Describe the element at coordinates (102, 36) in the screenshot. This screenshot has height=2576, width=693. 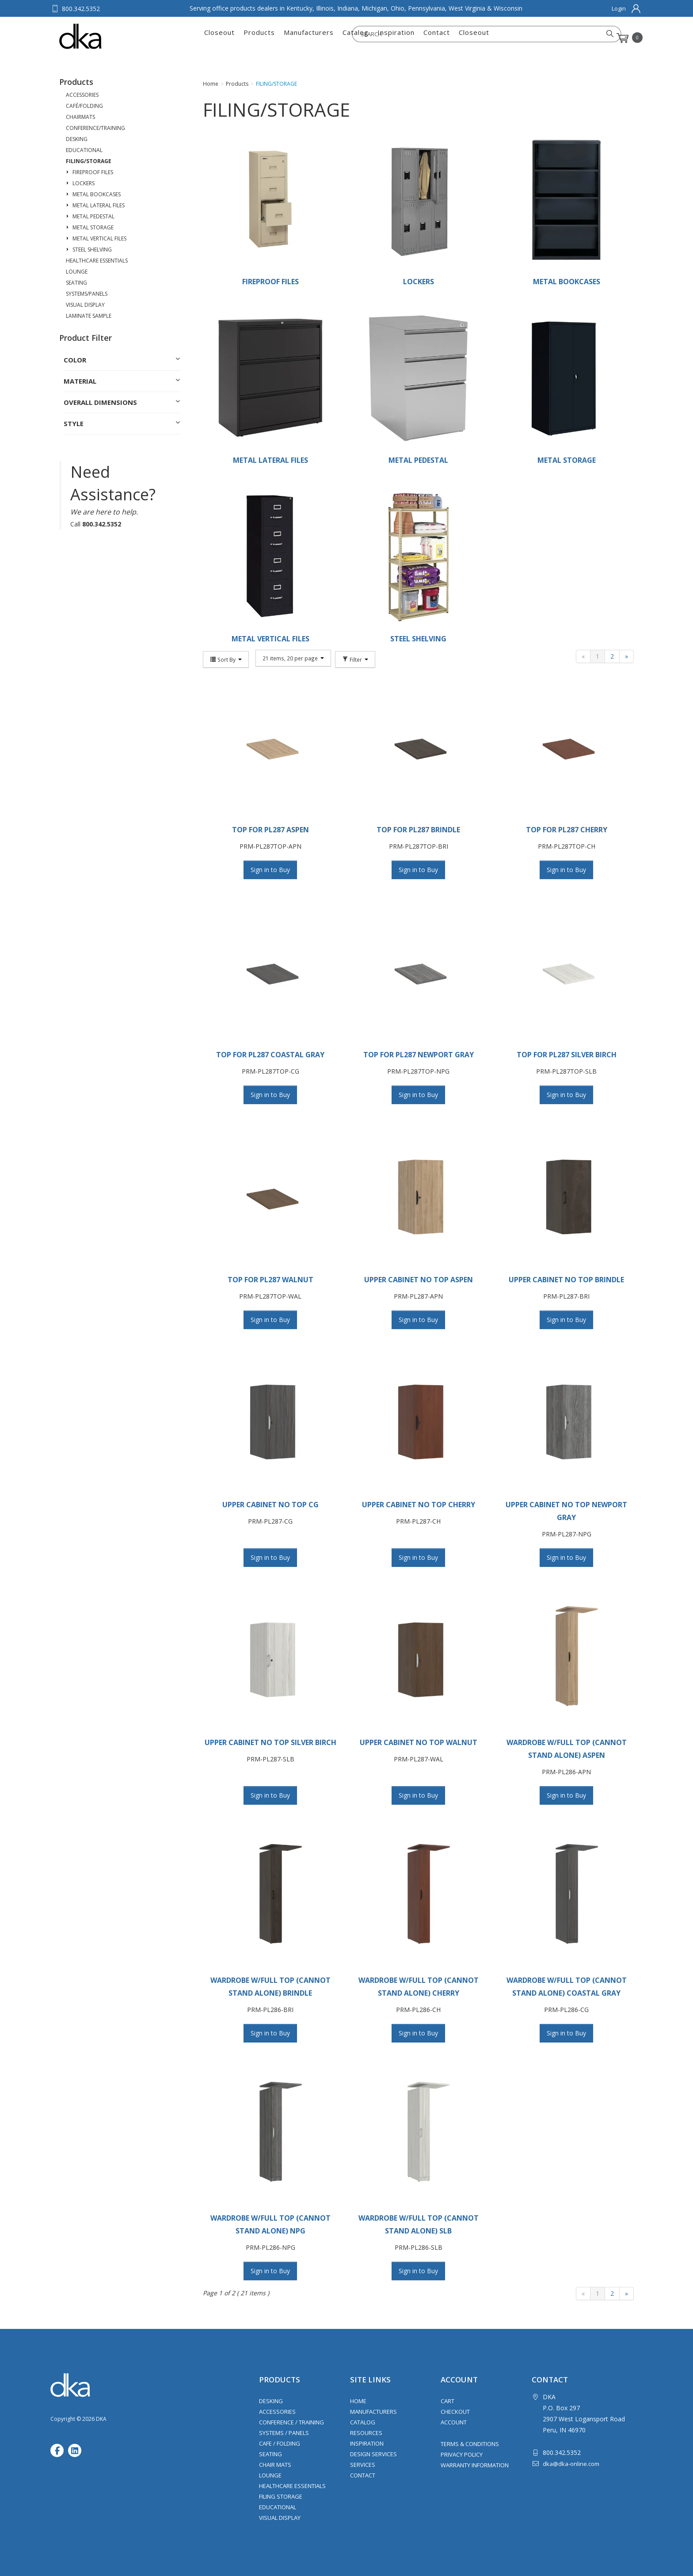
I see `DKA` at that location.